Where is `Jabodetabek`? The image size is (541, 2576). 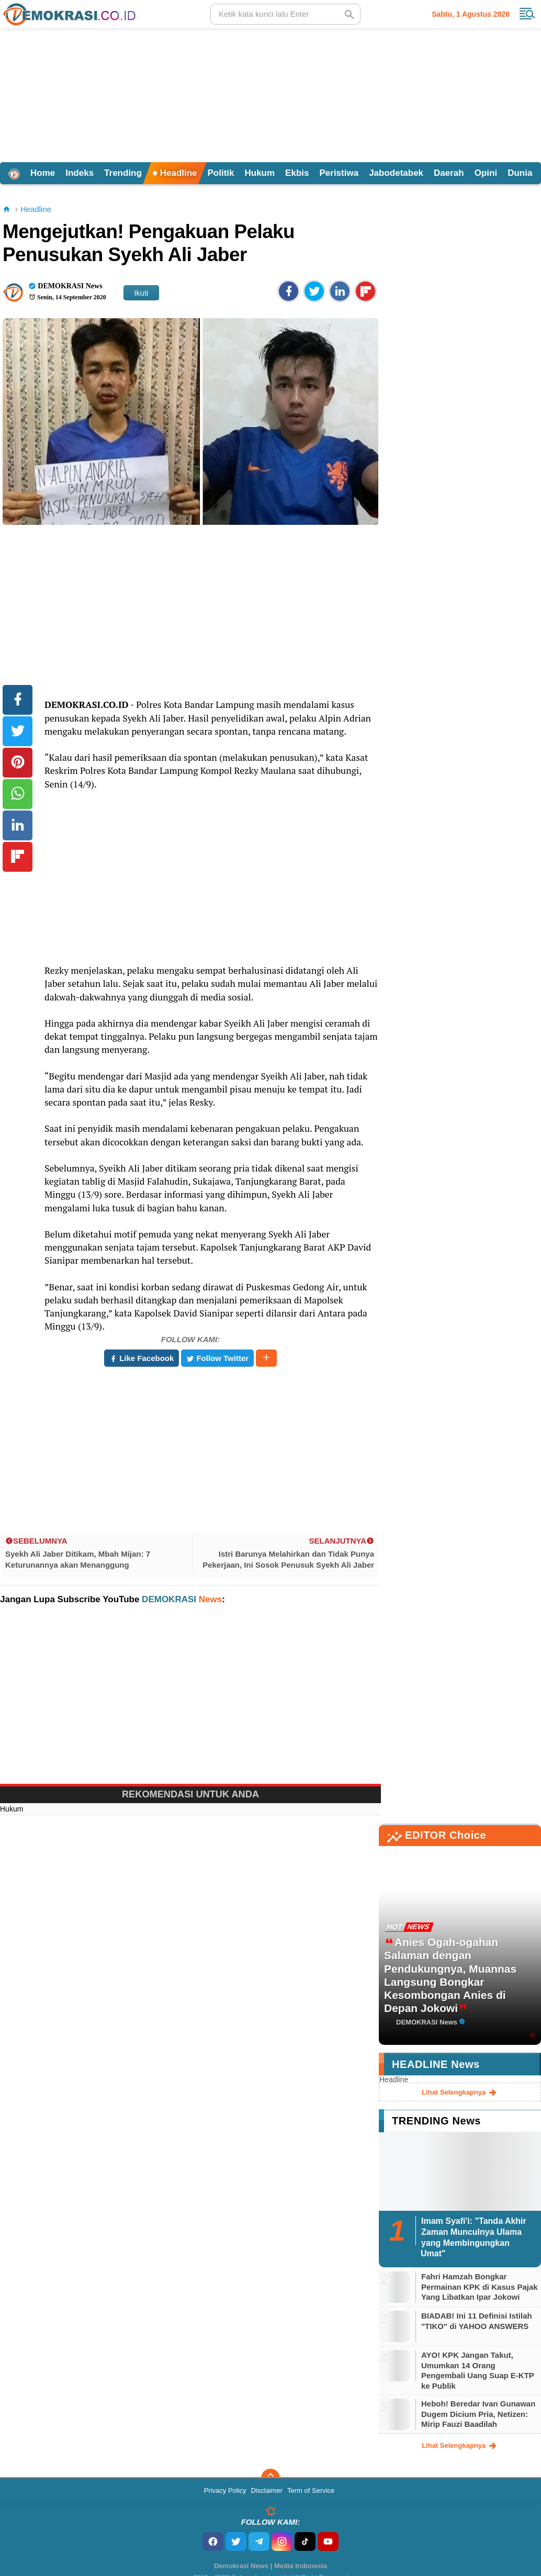 Jabodetabek is located at coordinates (396, 173).